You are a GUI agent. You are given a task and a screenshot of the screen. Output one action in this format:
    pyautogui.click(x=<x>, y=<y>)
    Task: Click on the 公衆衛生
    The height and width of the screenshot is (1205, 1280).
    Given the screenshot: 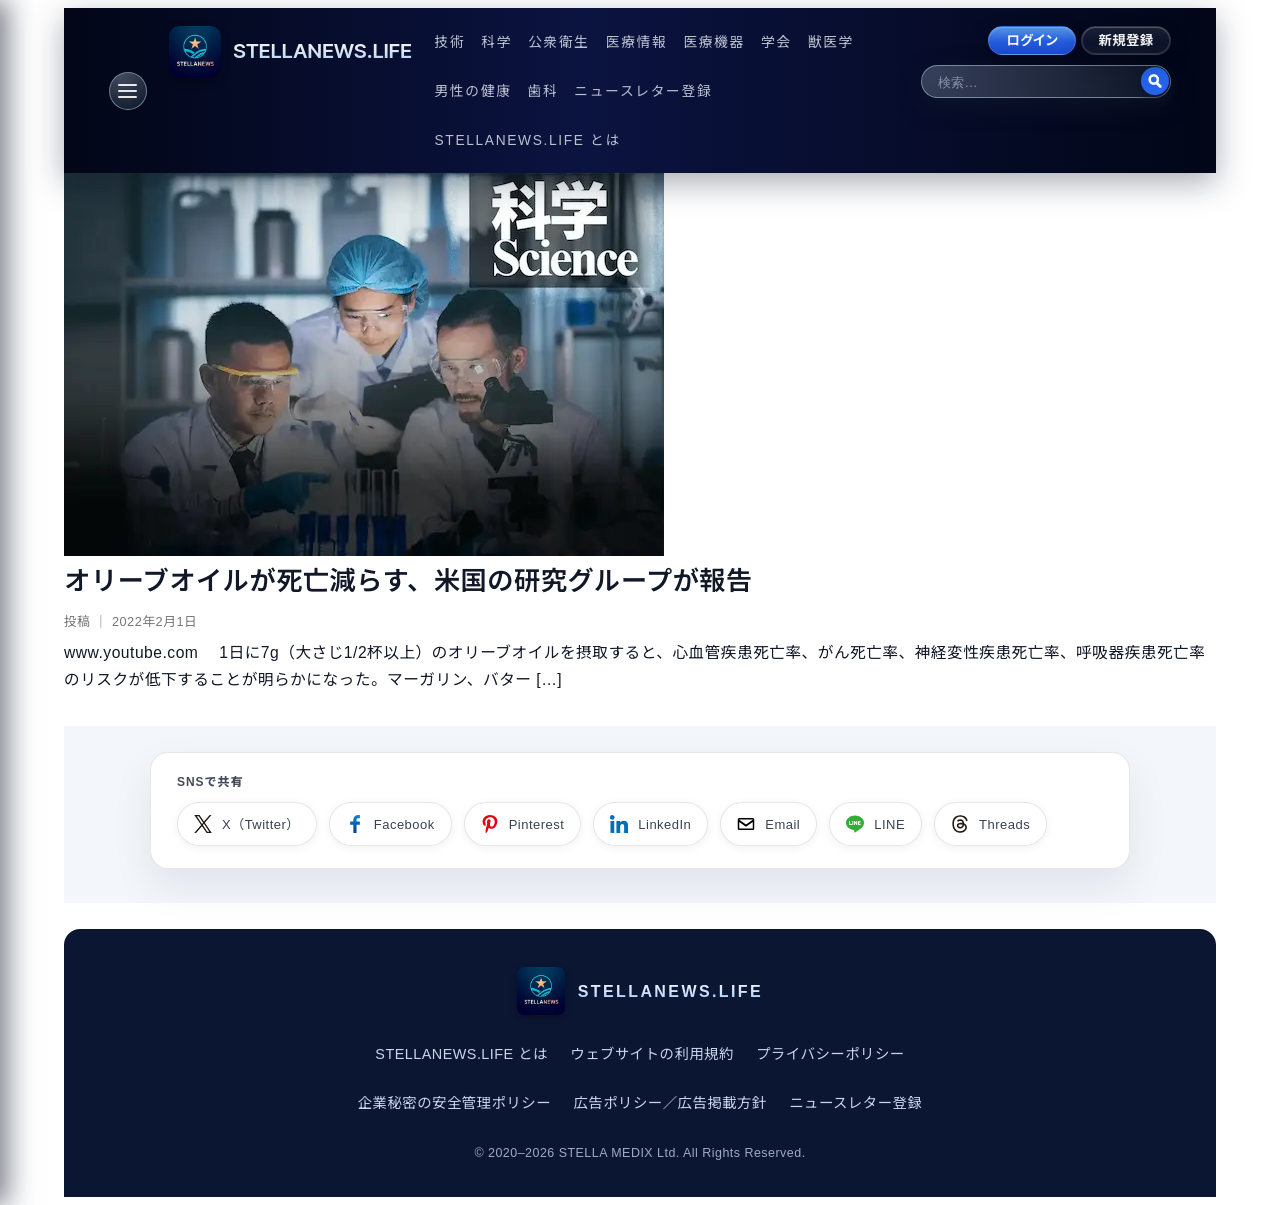 What is the action you would take?
    pyautogui.click(x=559, y=42)
    